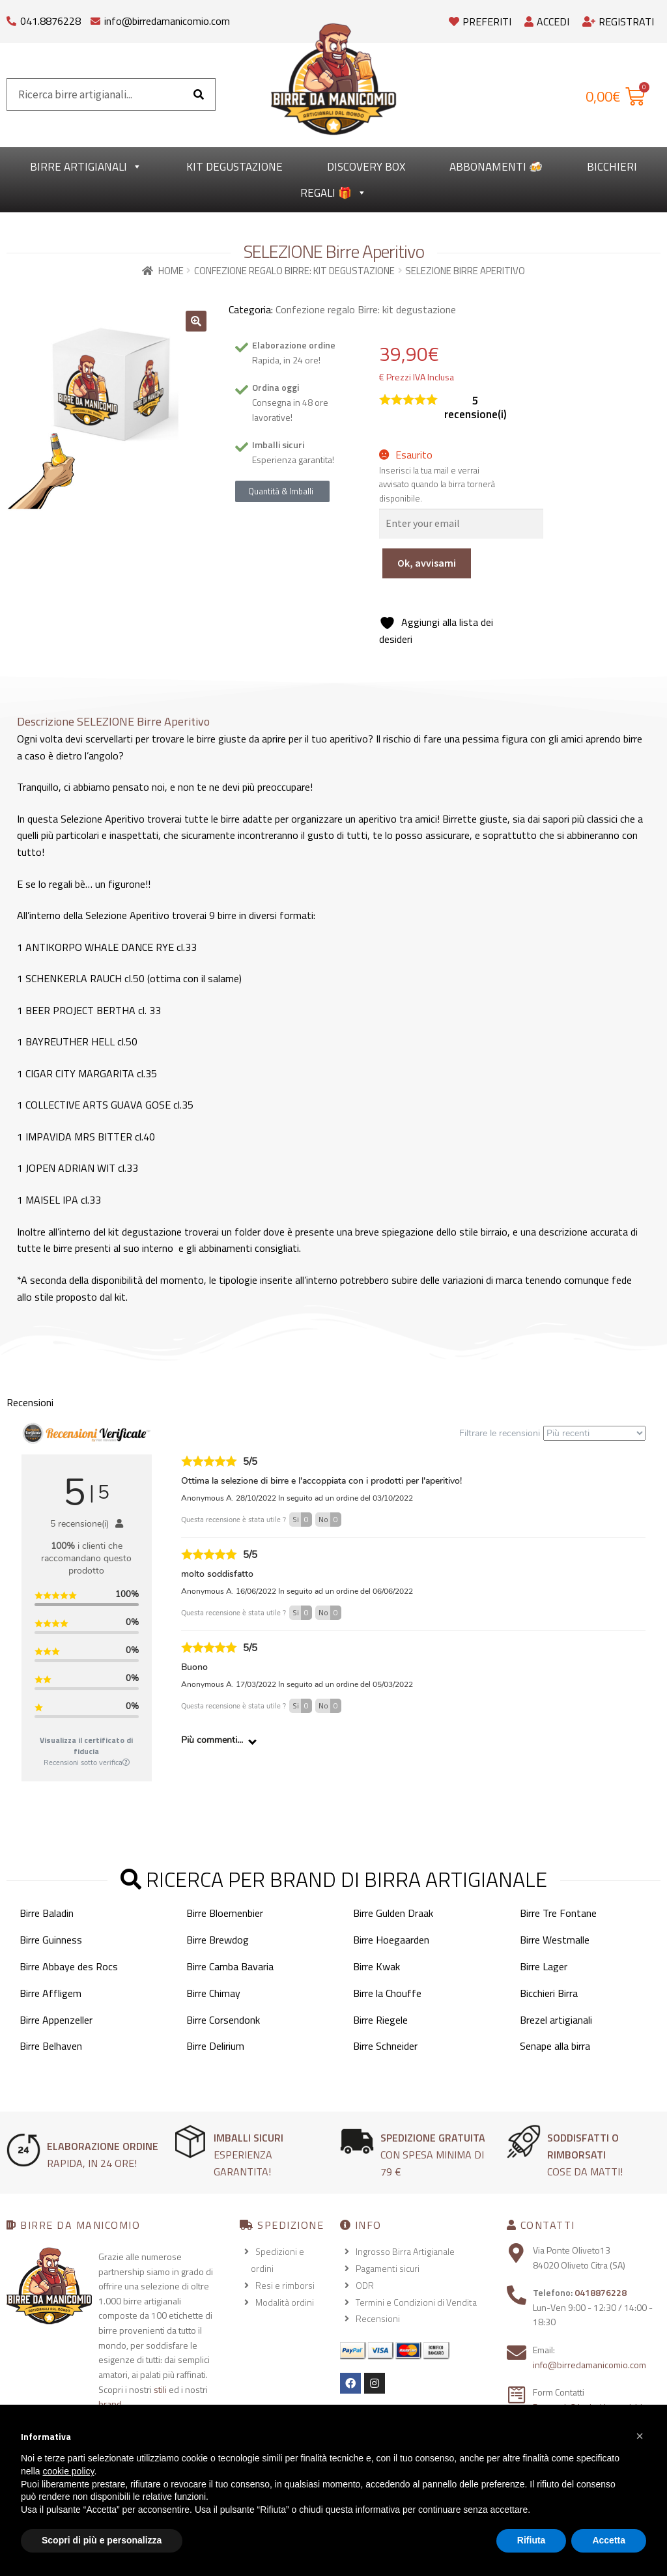  Describe the element at coordinates (224, 1913) in the screenshot. I see `Birre Bloemenbier` at that location.